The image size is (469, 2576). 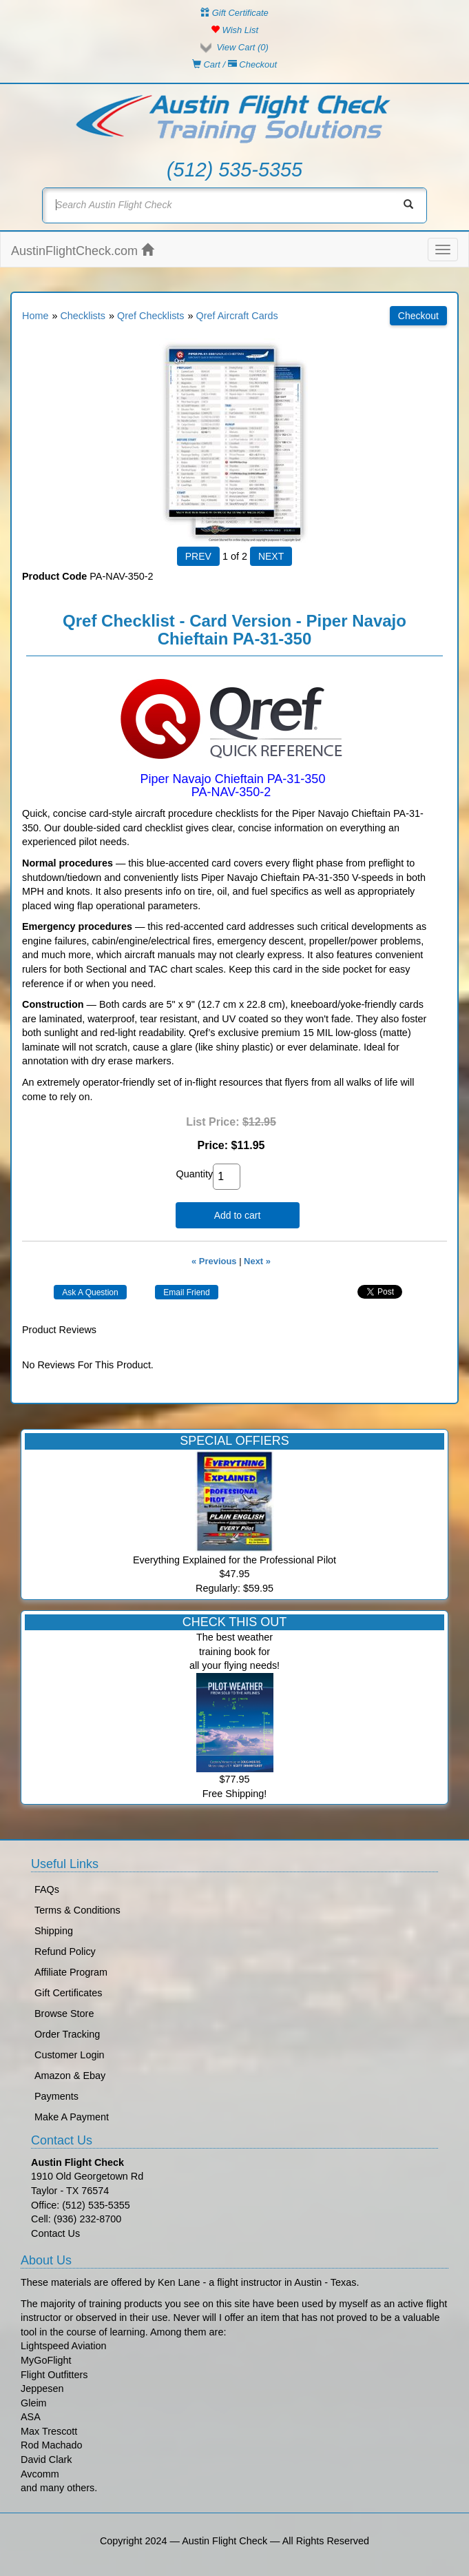 I want to click on Home, so click(x=35, y=315).